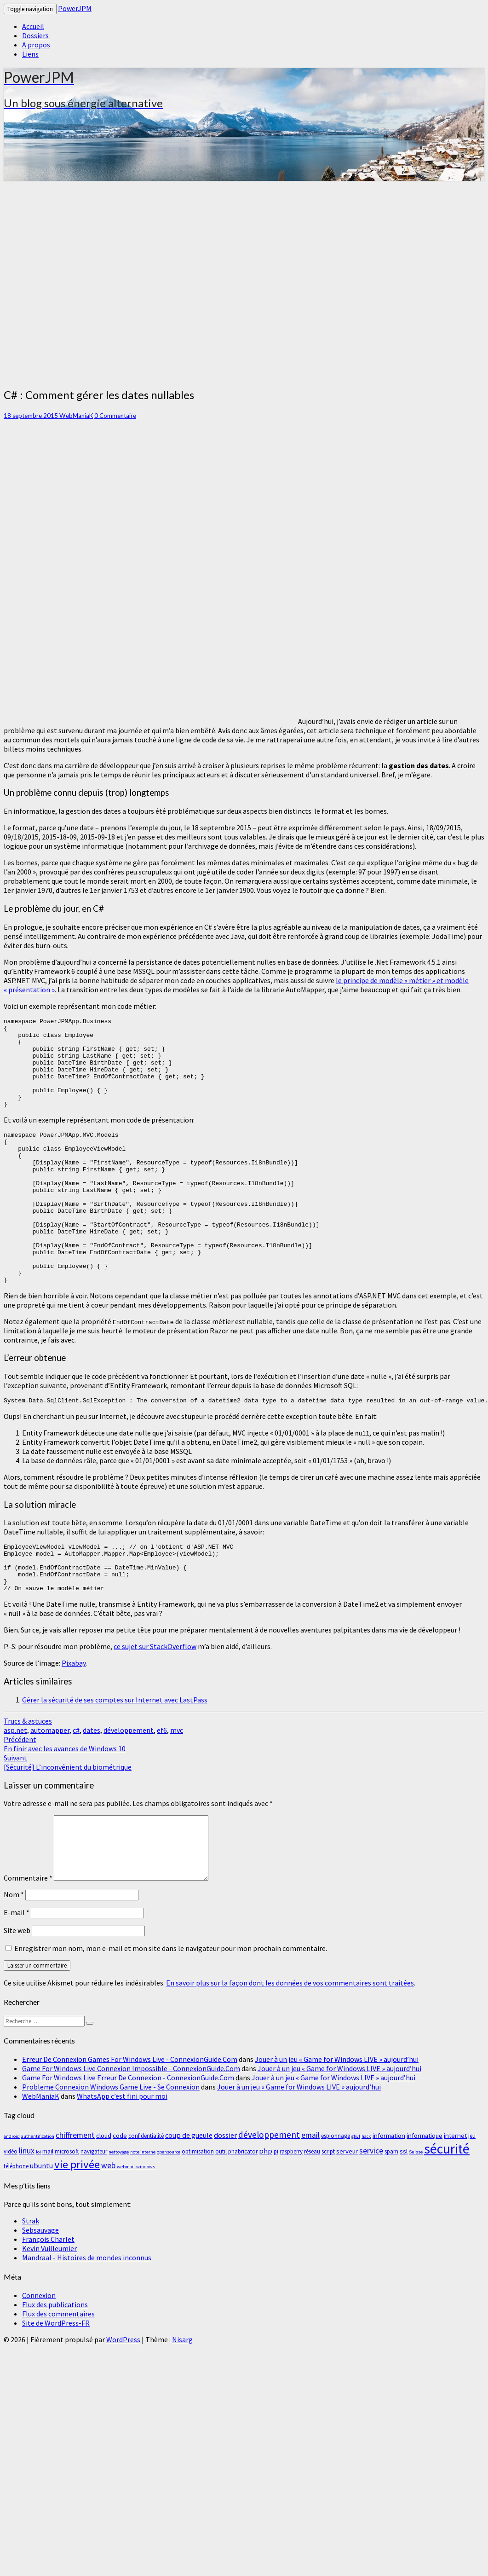 This screenshot has width=488, height=2576. I want to click on internet [internet (4 éléments)], so click(455, 2194).